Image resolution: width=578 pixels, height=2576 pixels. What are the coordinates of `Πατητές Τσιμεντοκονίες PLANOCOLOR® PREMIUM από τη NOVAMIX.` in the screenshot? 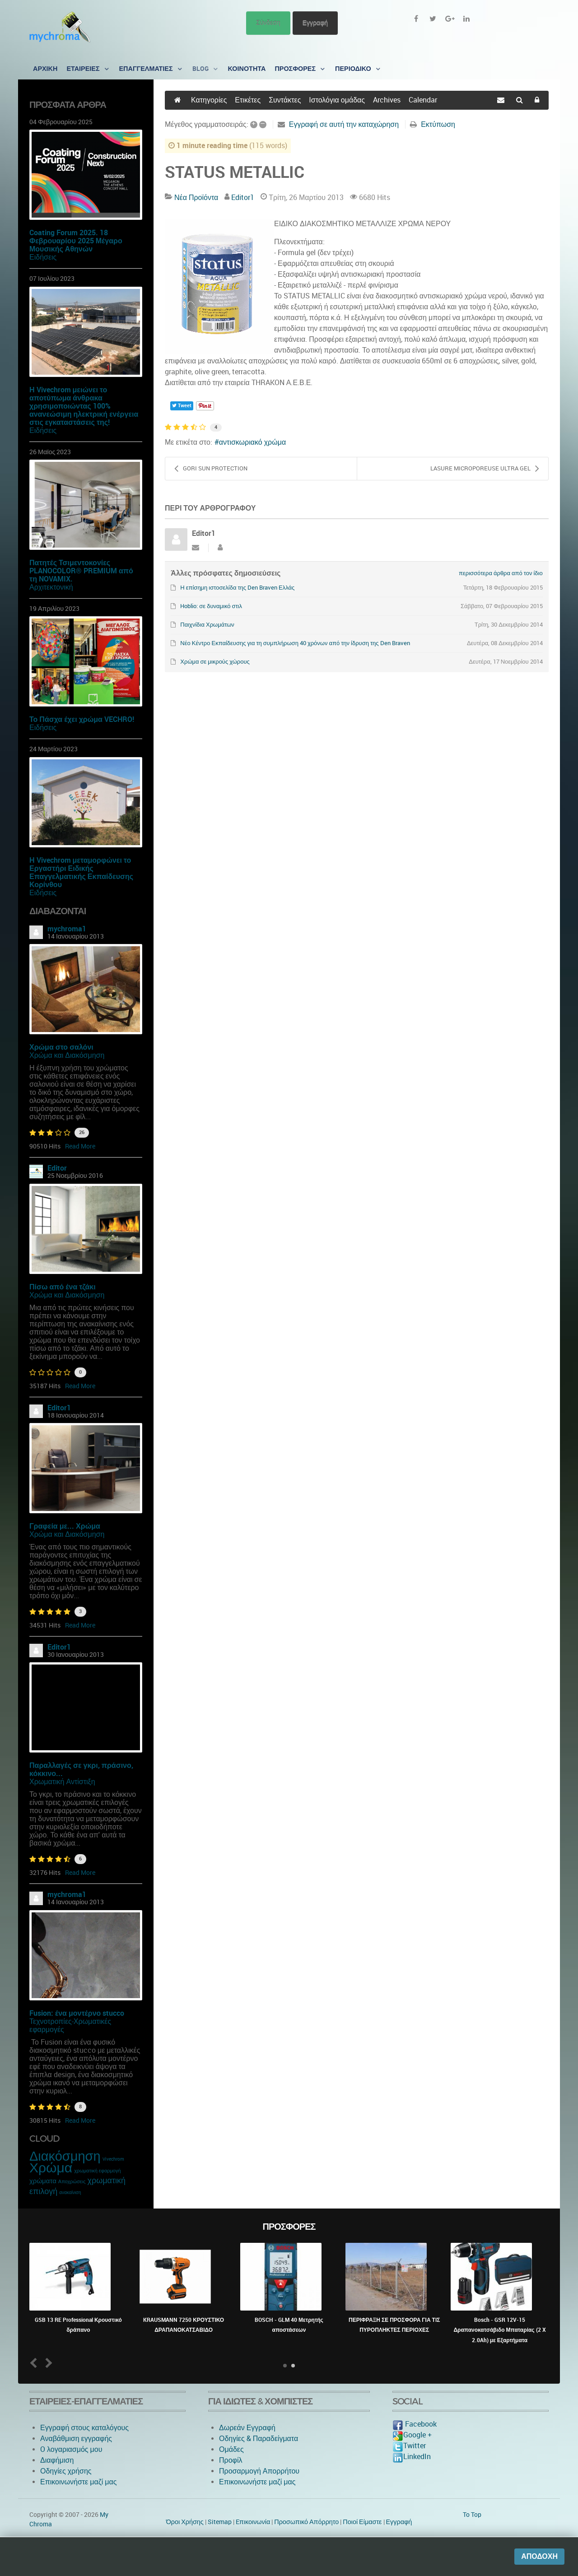 It's located at (81, 570).